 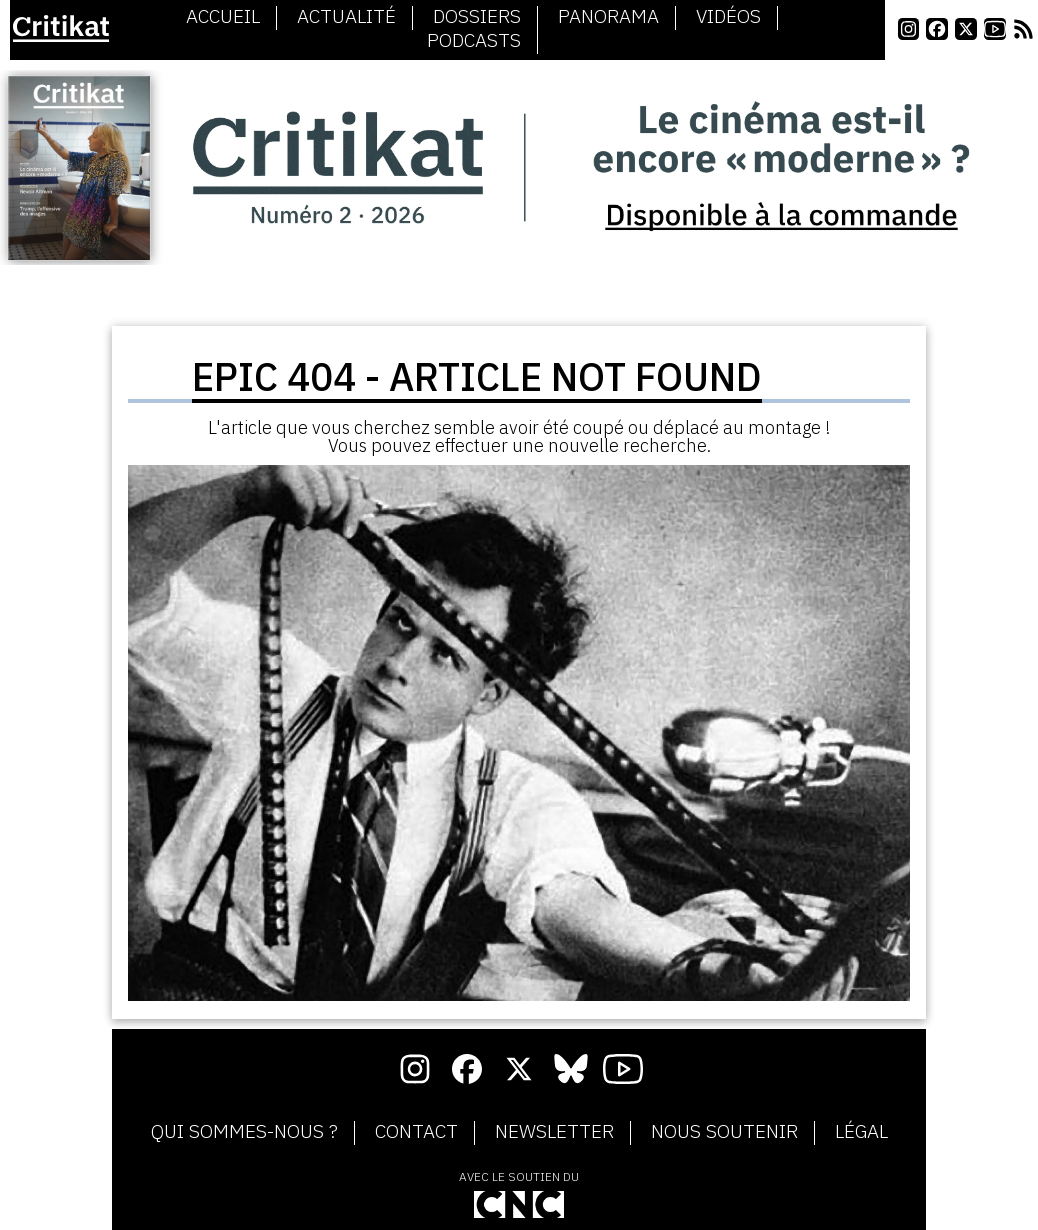 What do you see at coordinates (724, 1132) in the screenshot?
I see `Nous soutenir` at bounding box center [724, 1132].